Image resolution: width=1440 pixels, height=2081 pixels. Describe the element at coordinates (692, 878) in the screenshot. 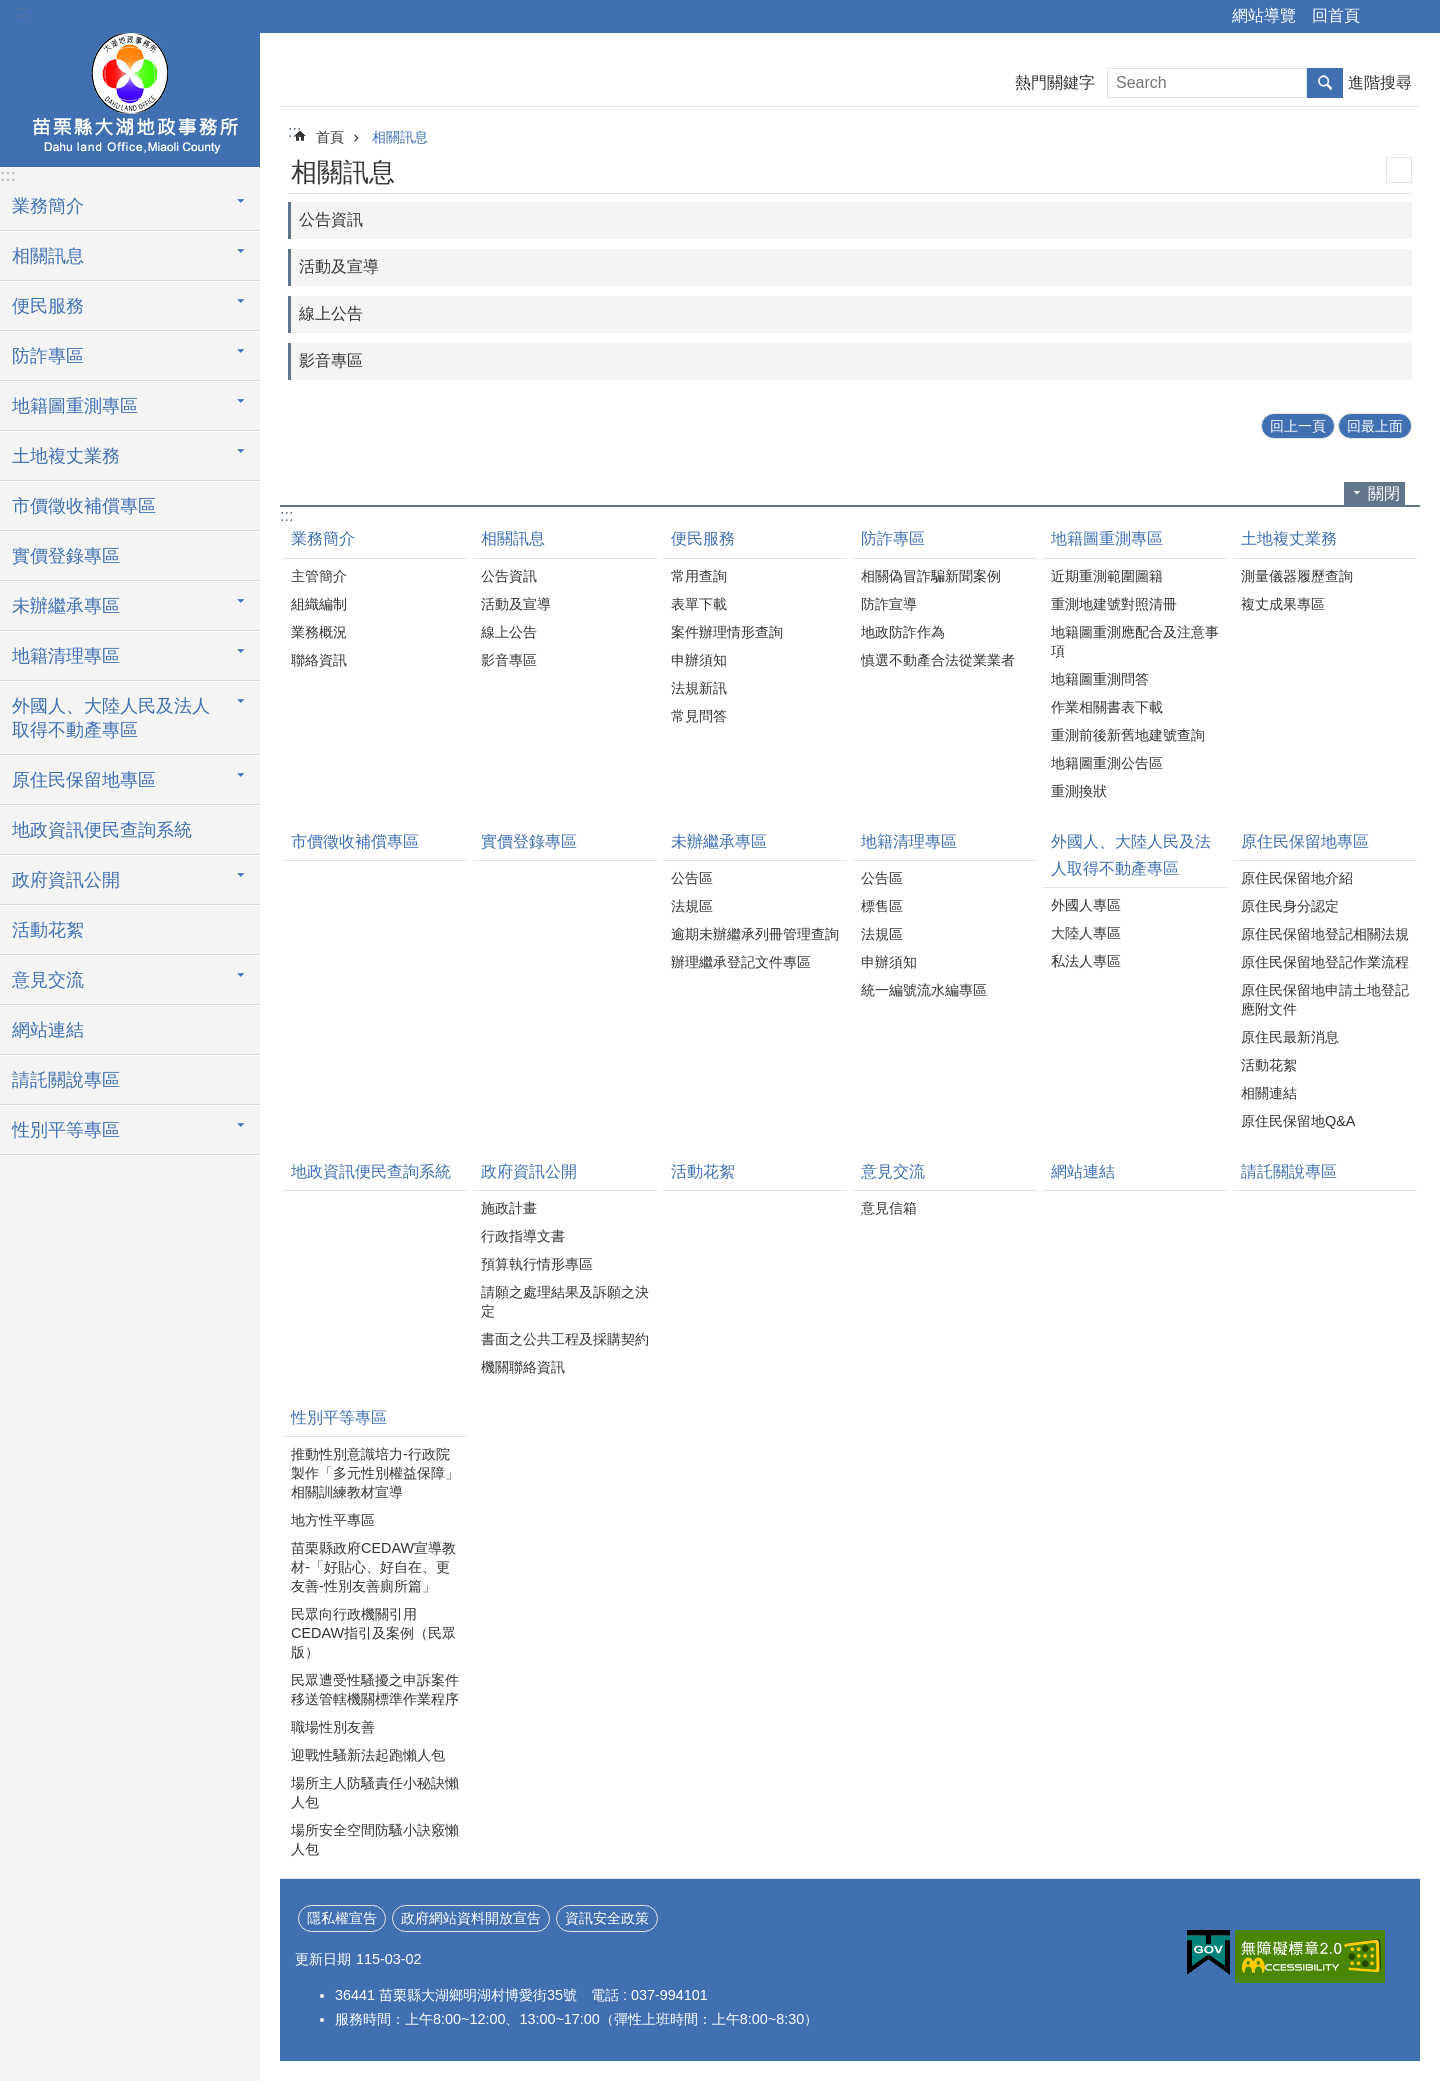

I see `公告區` at that location.